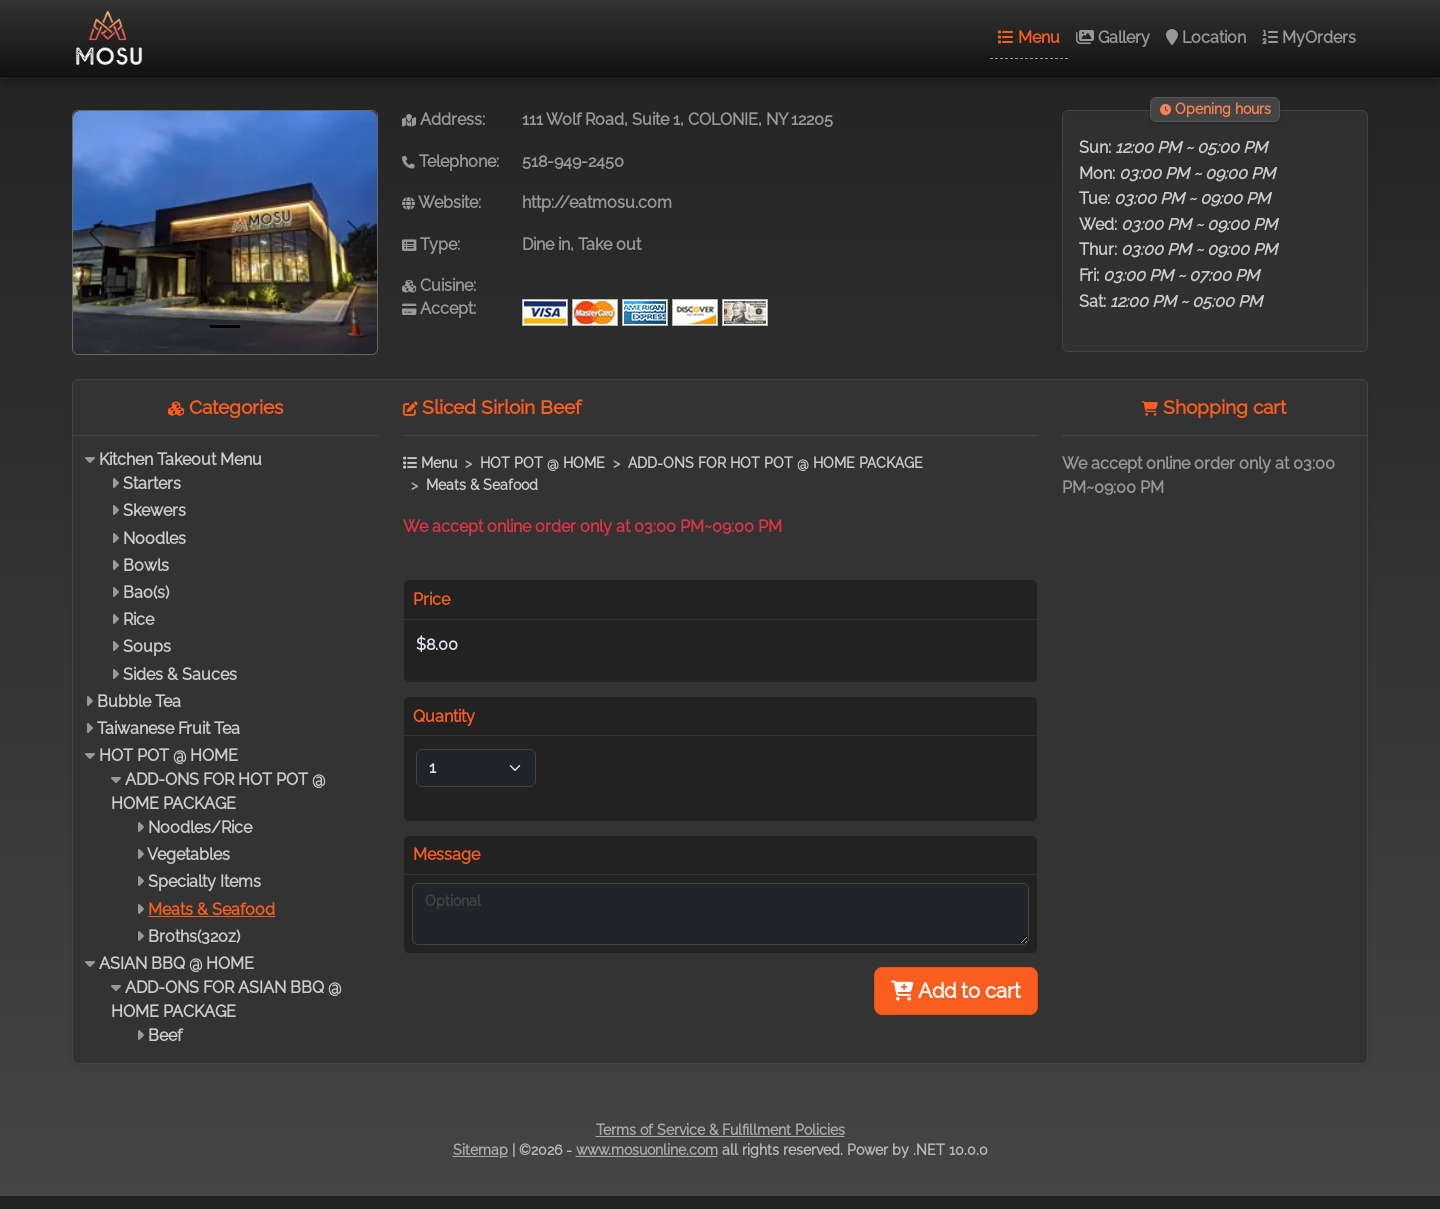  I want to click on Menu, so click(1029, 37).